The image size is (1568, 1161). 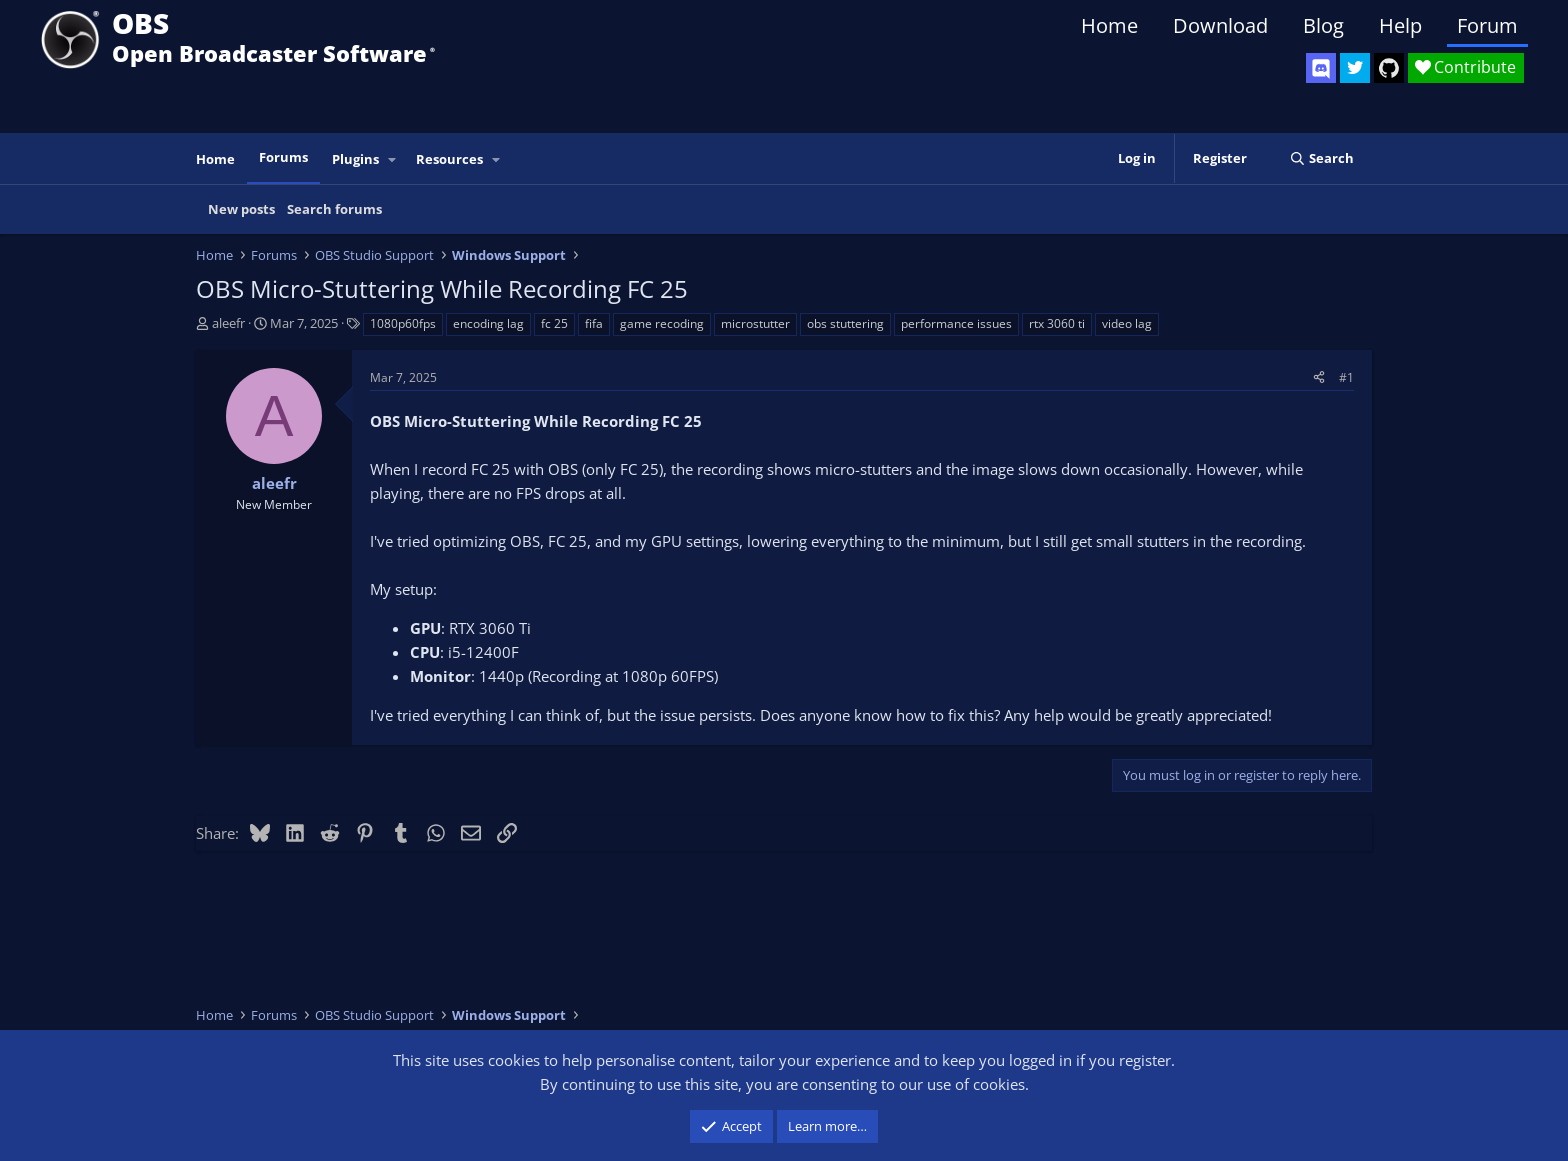 I want to click on Resources, so click(x=449, y=159).